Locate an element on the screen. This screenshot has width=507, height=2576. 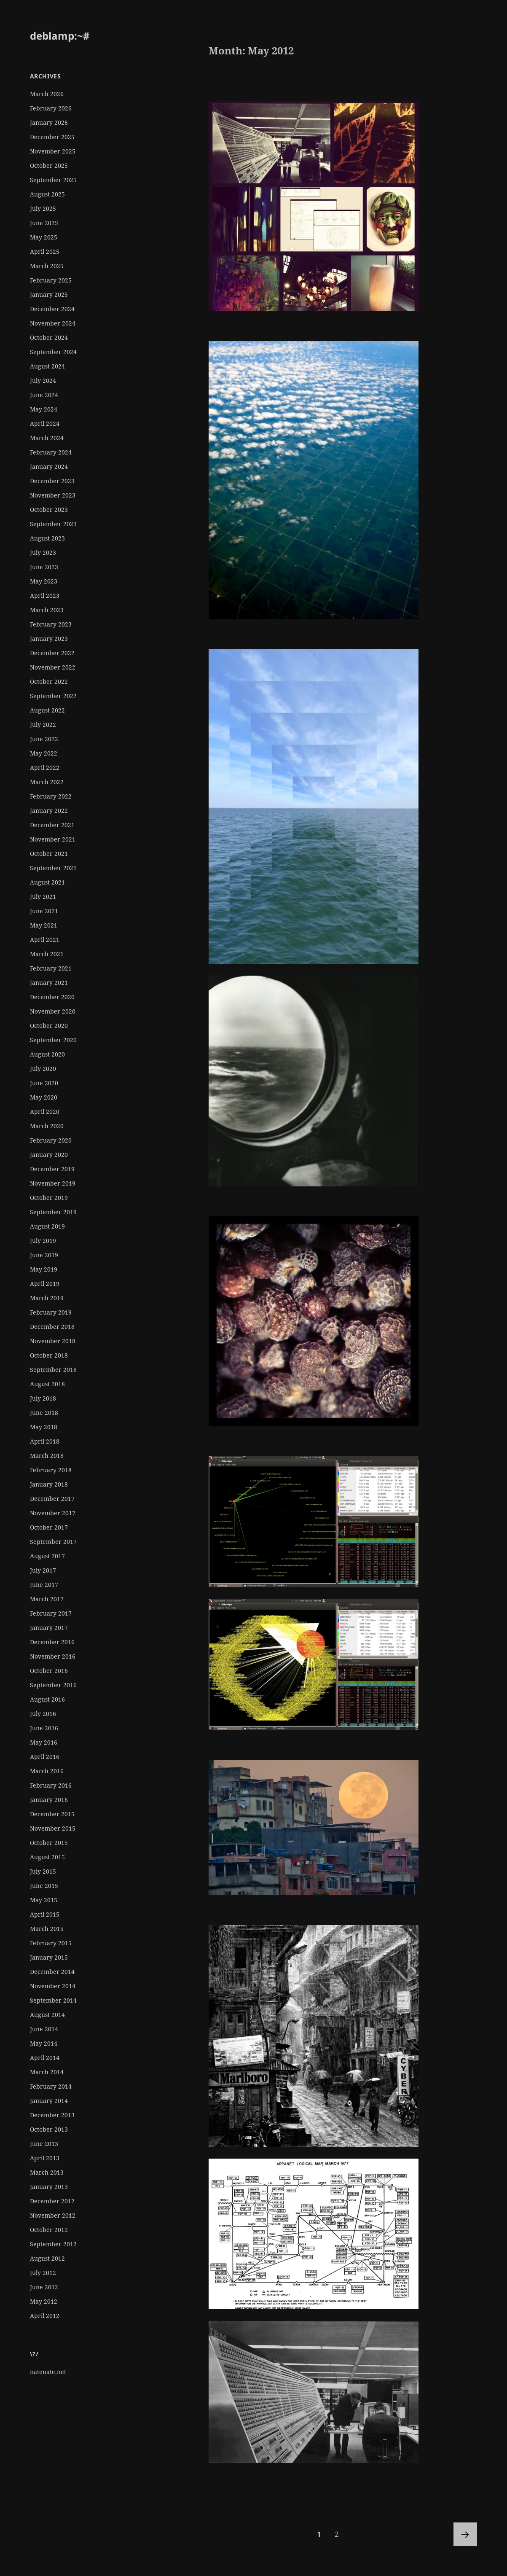
June 2024 is located at coordinates (44, 395).